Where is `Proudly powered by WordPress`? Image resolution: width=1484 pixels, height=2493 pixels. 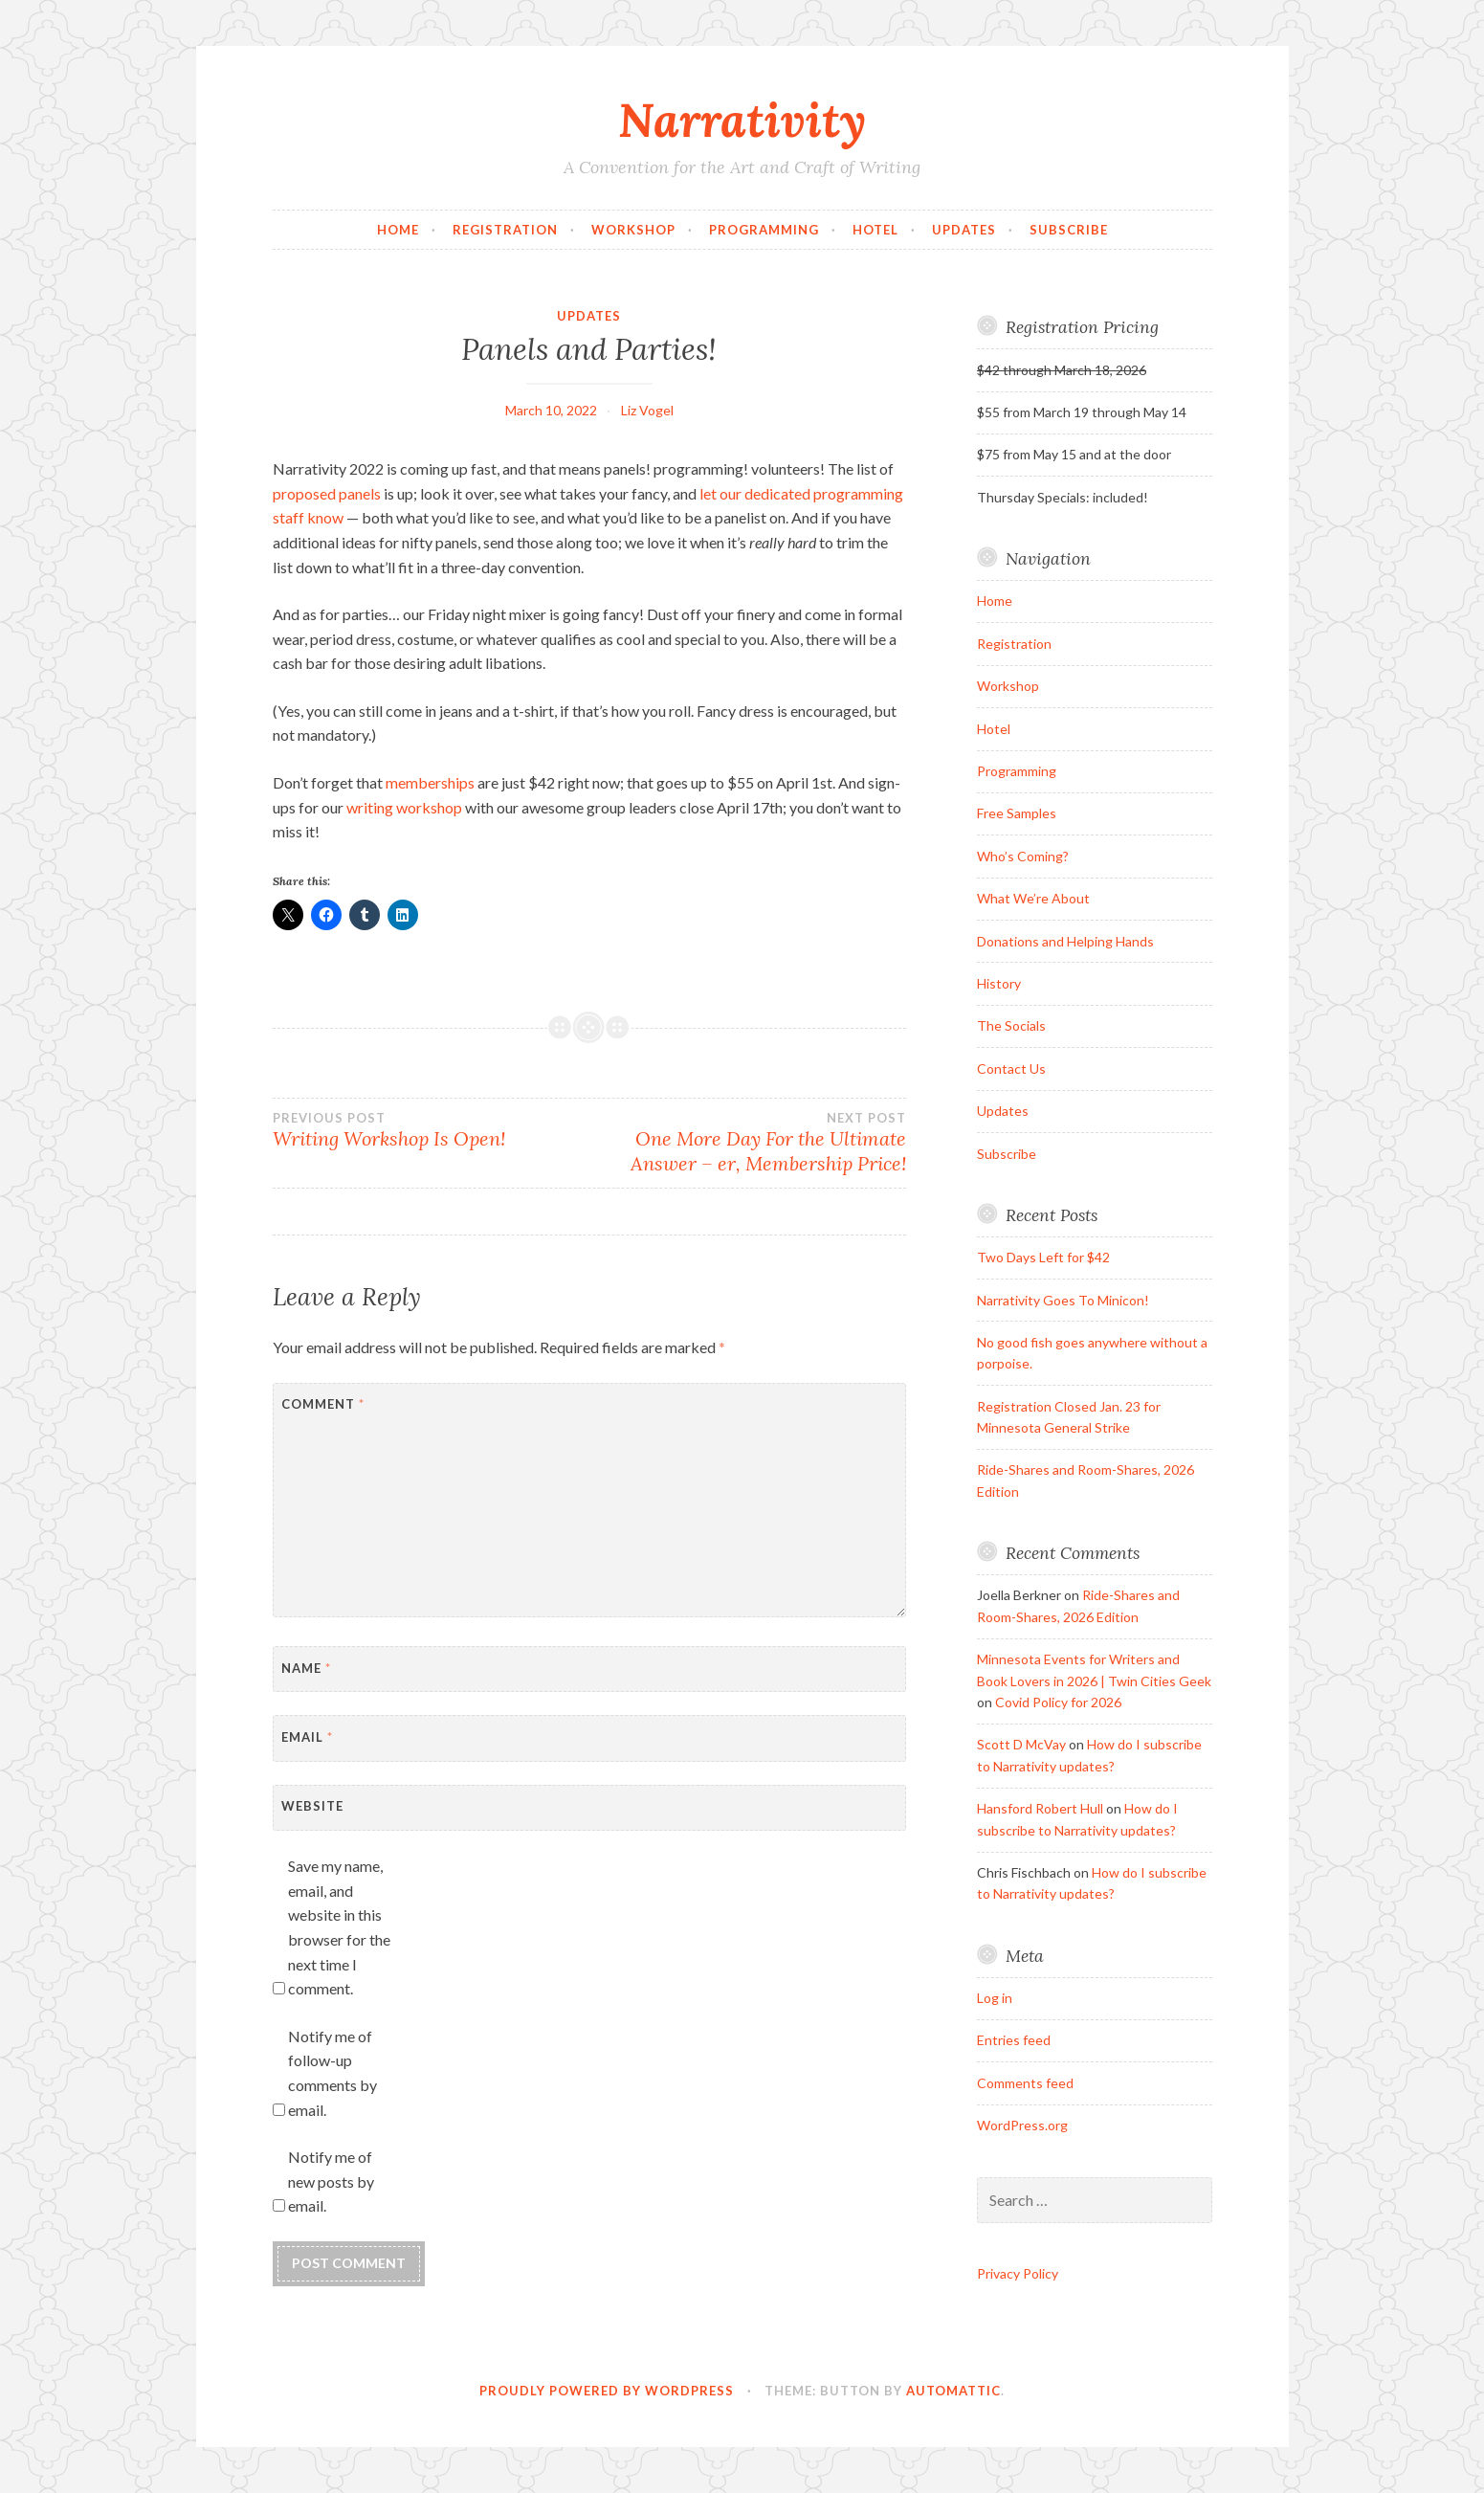 Proudly powered by WordPress is located at coordinates (606, 2390).